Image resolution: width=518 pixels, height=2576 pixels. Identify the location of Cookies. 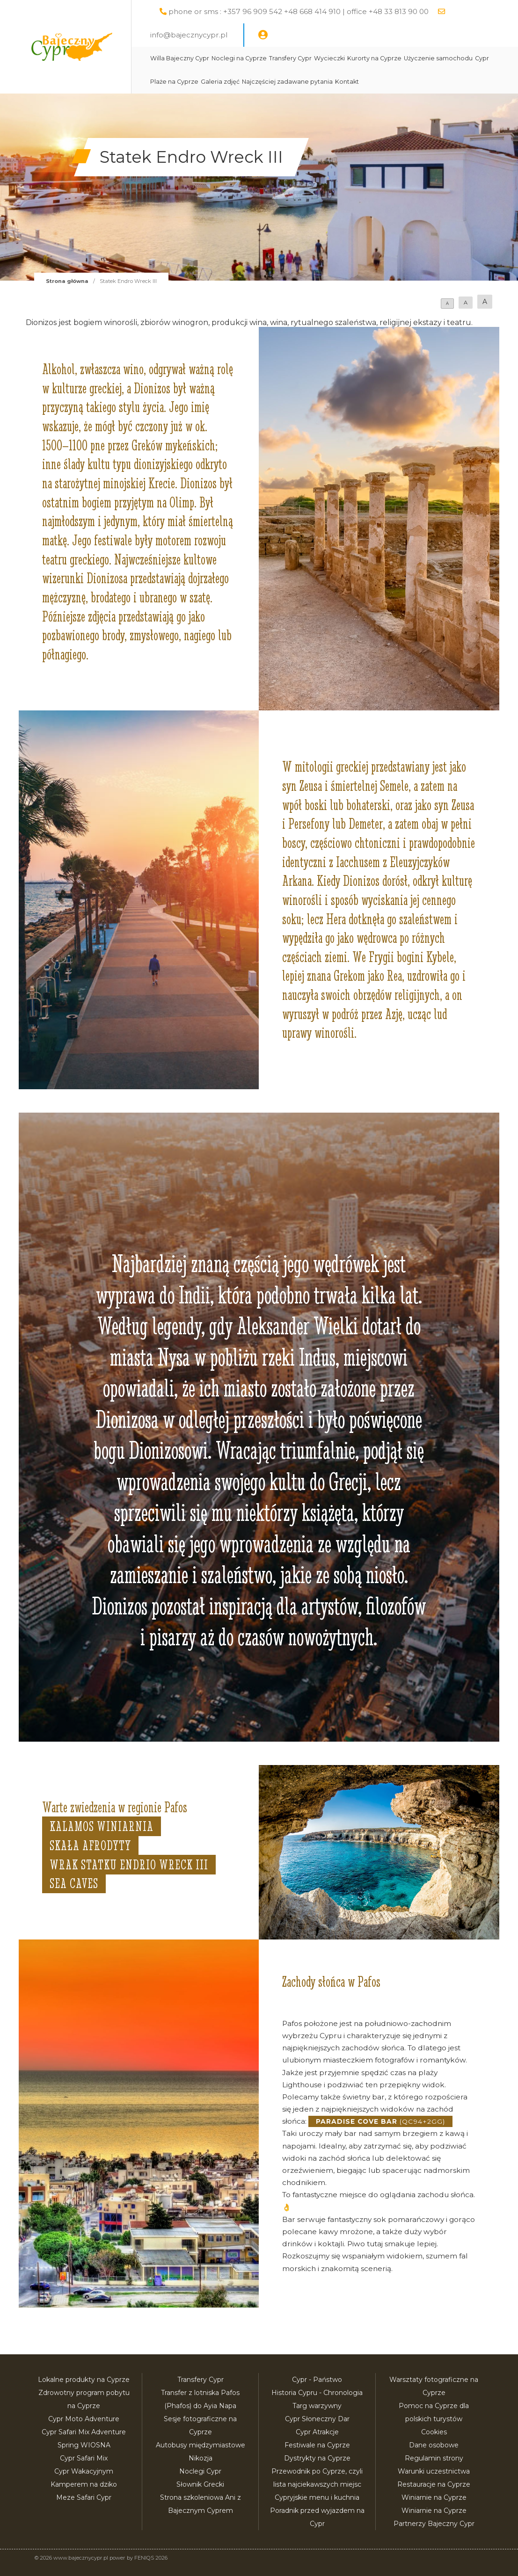
(434, 2432).